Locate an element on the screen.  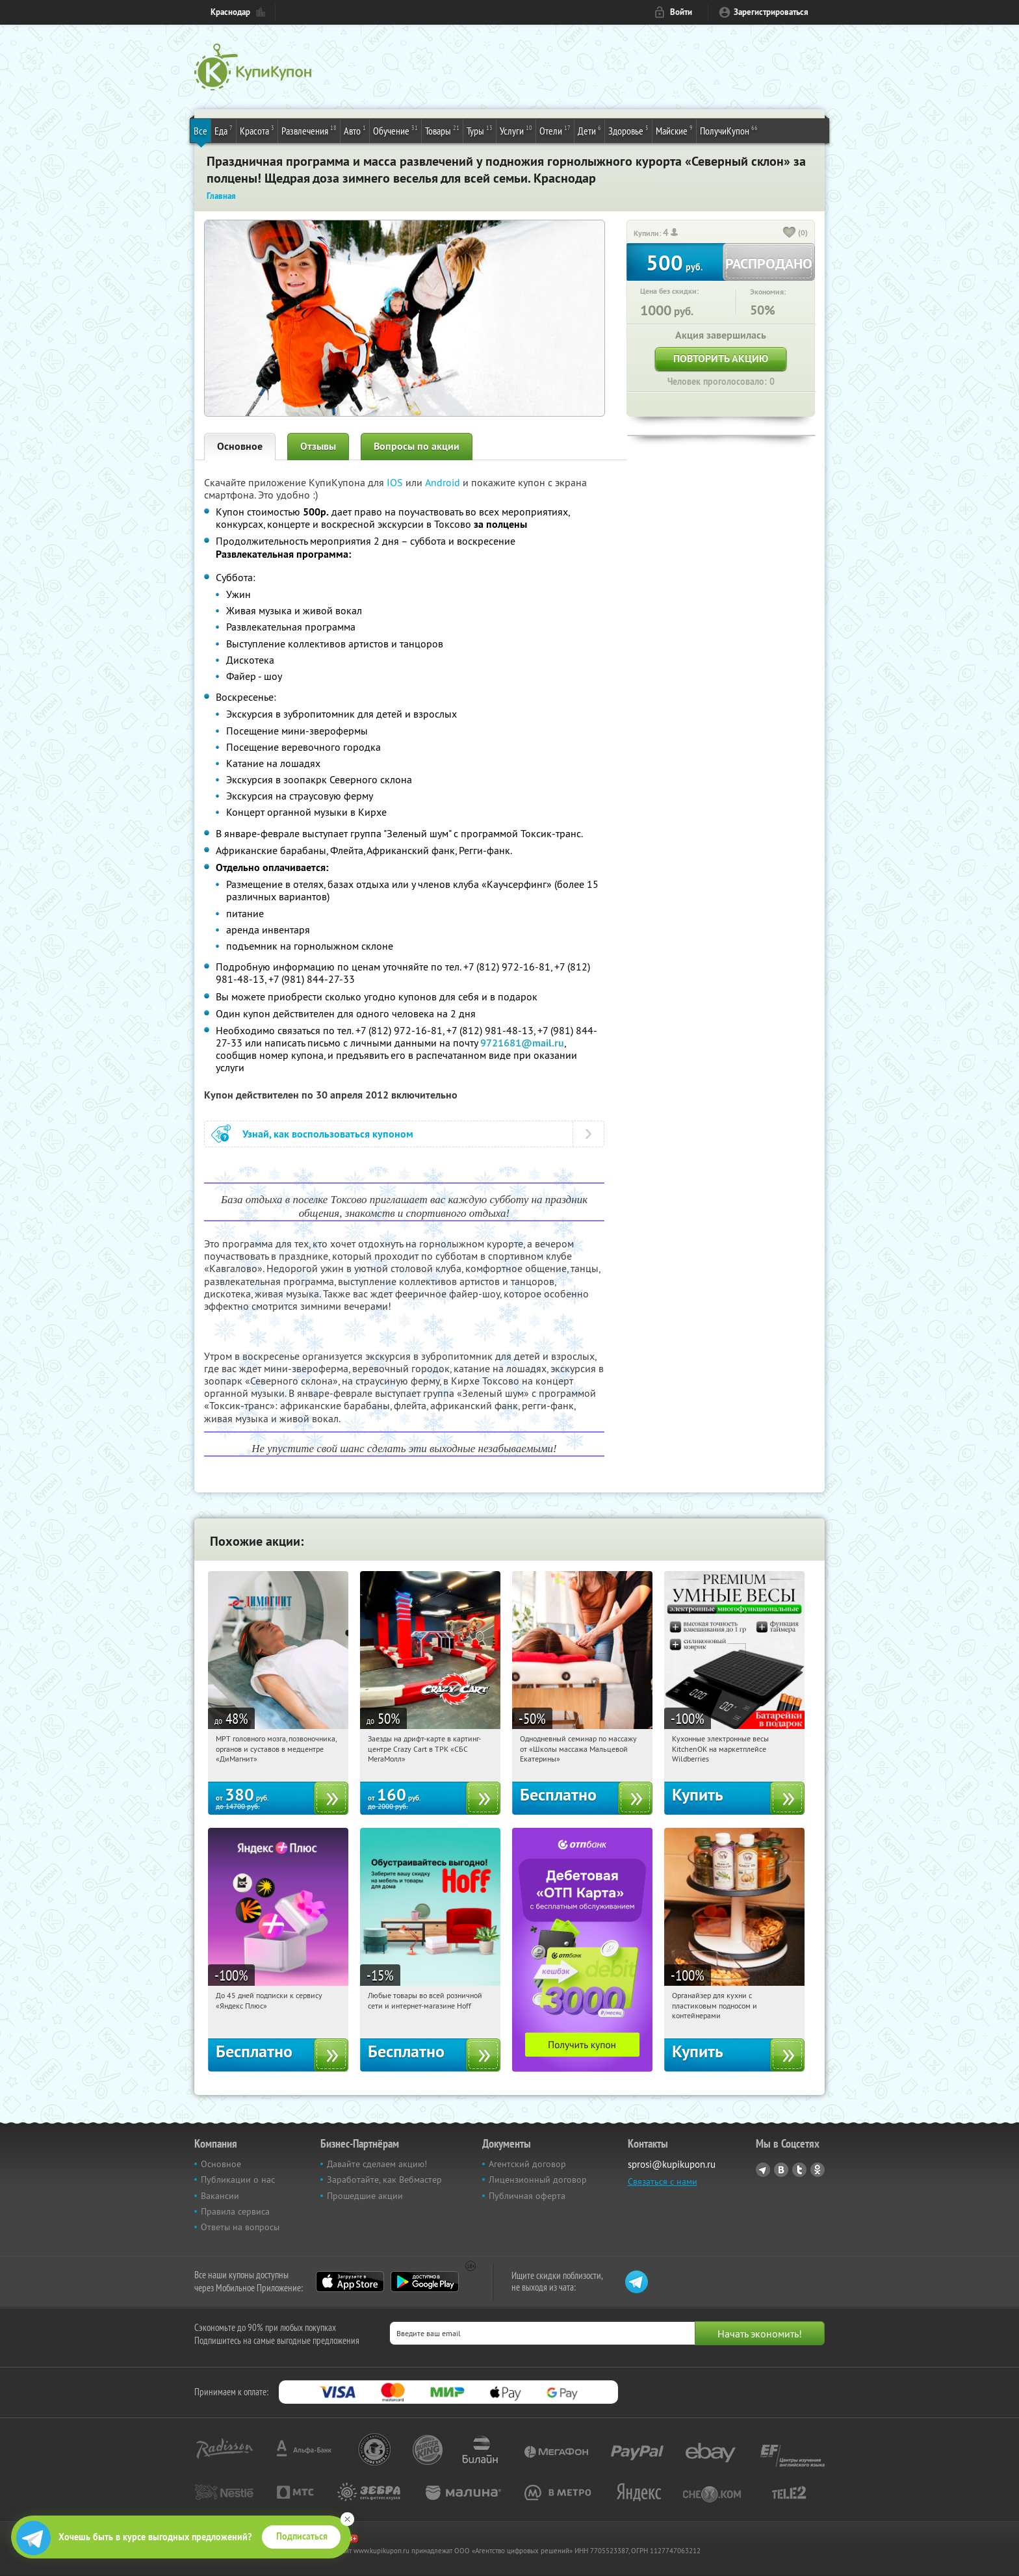
Майские is located at coordinates (674, 130).